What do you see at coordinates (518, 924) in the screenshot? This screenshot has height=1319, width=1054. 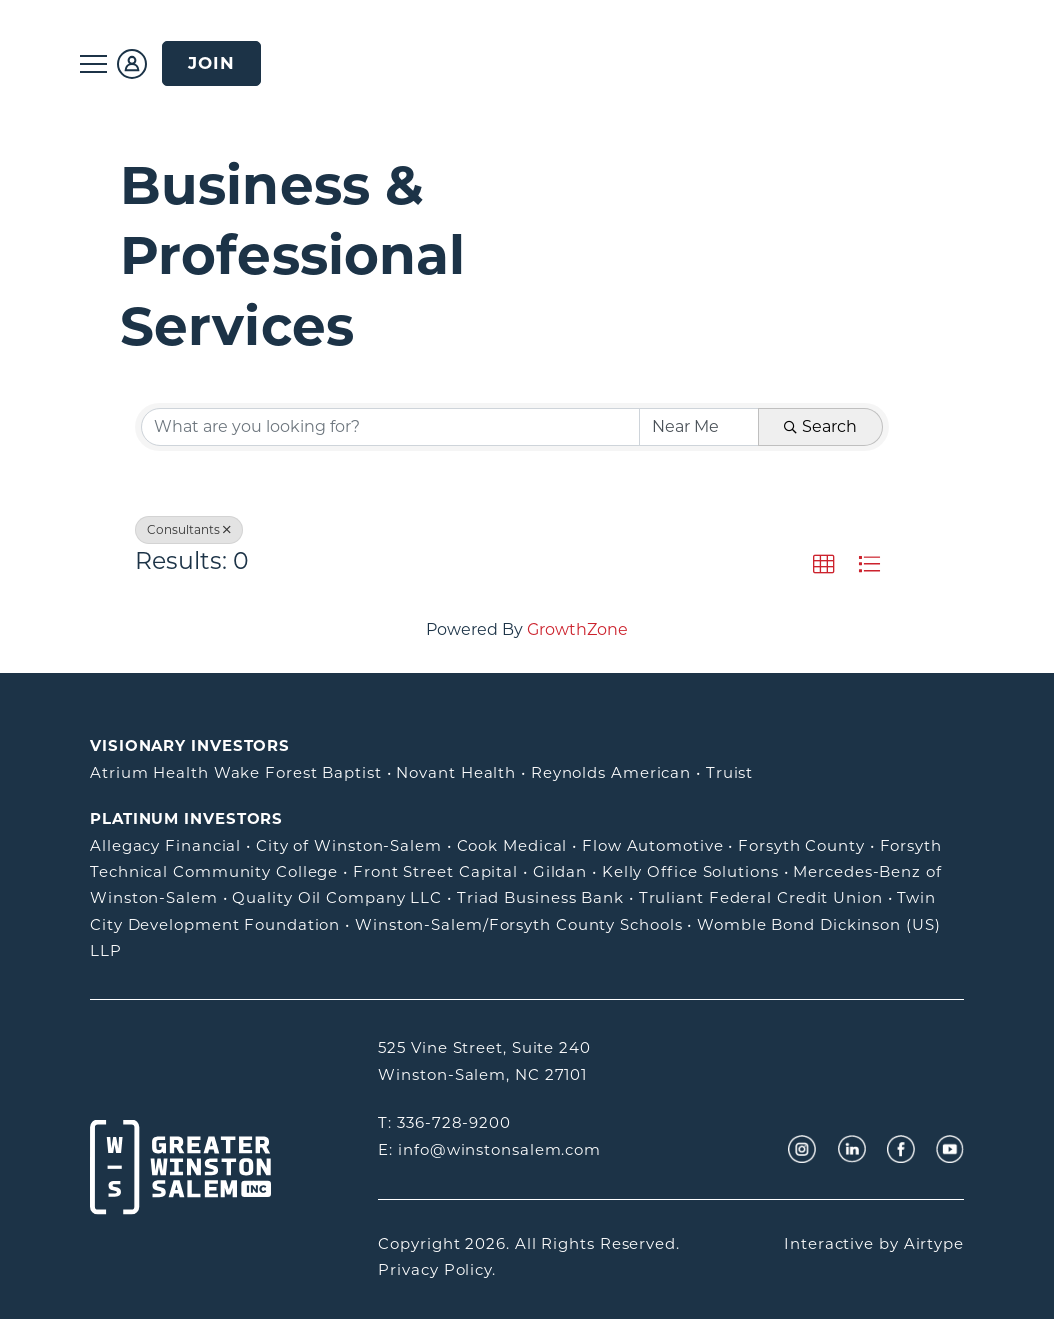 I see `Winston-Salem/Forsyth County Schools` at bounding box center [518, 924].